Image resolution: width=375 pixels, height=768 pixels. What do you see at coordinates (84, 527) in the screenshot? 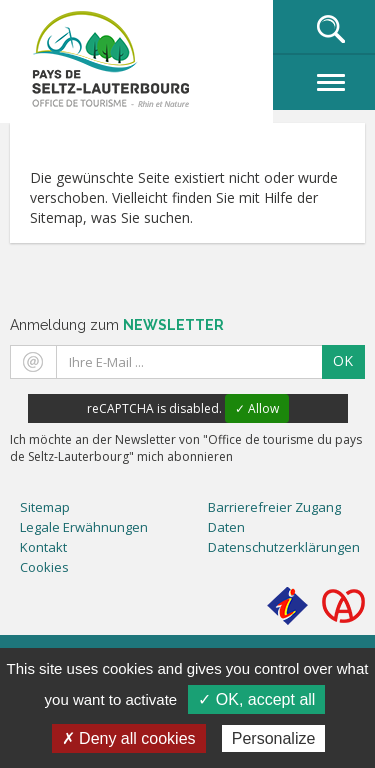
I see `Legale Erwähnungen` at bounding box center [84, 527].